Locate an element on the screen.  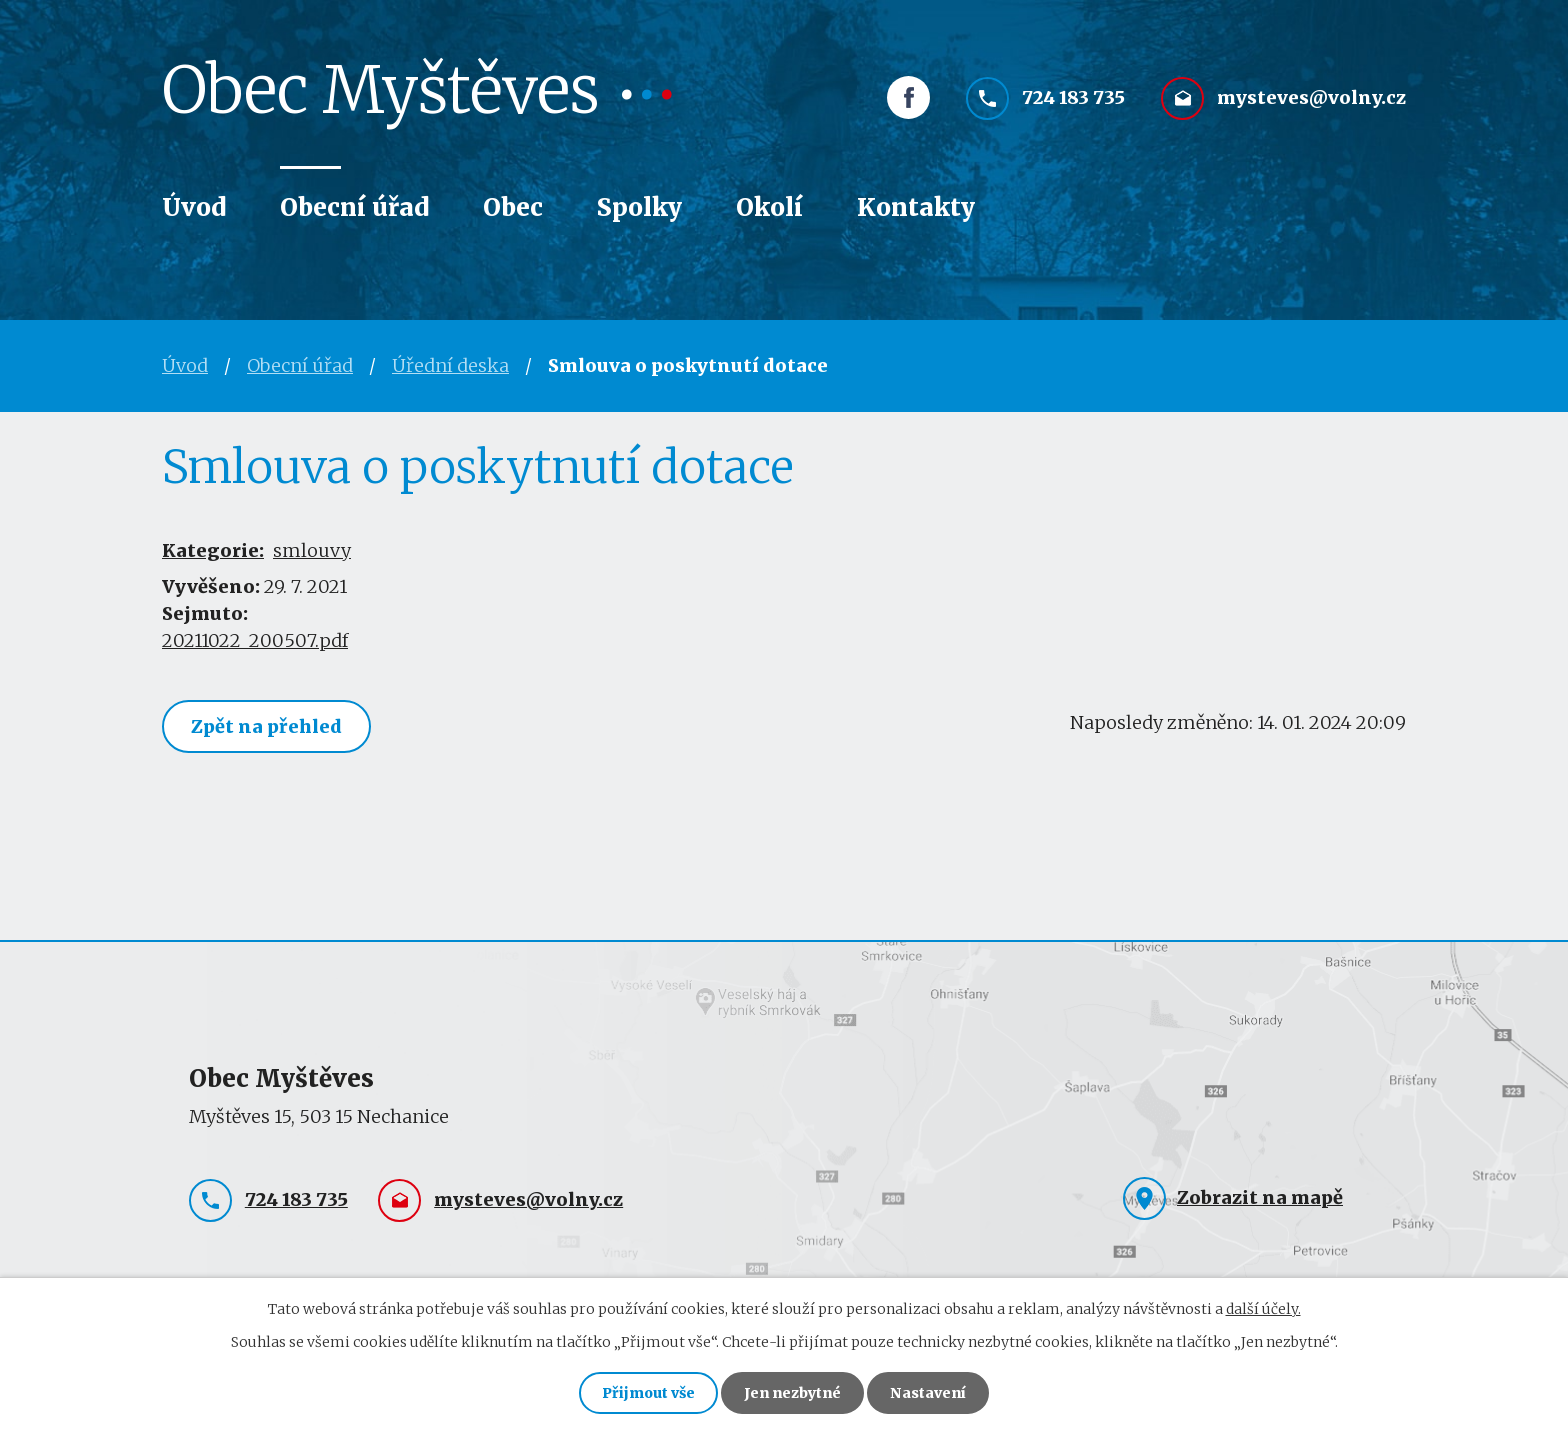
Zpět na přehled is located at coordinates (266, 726).